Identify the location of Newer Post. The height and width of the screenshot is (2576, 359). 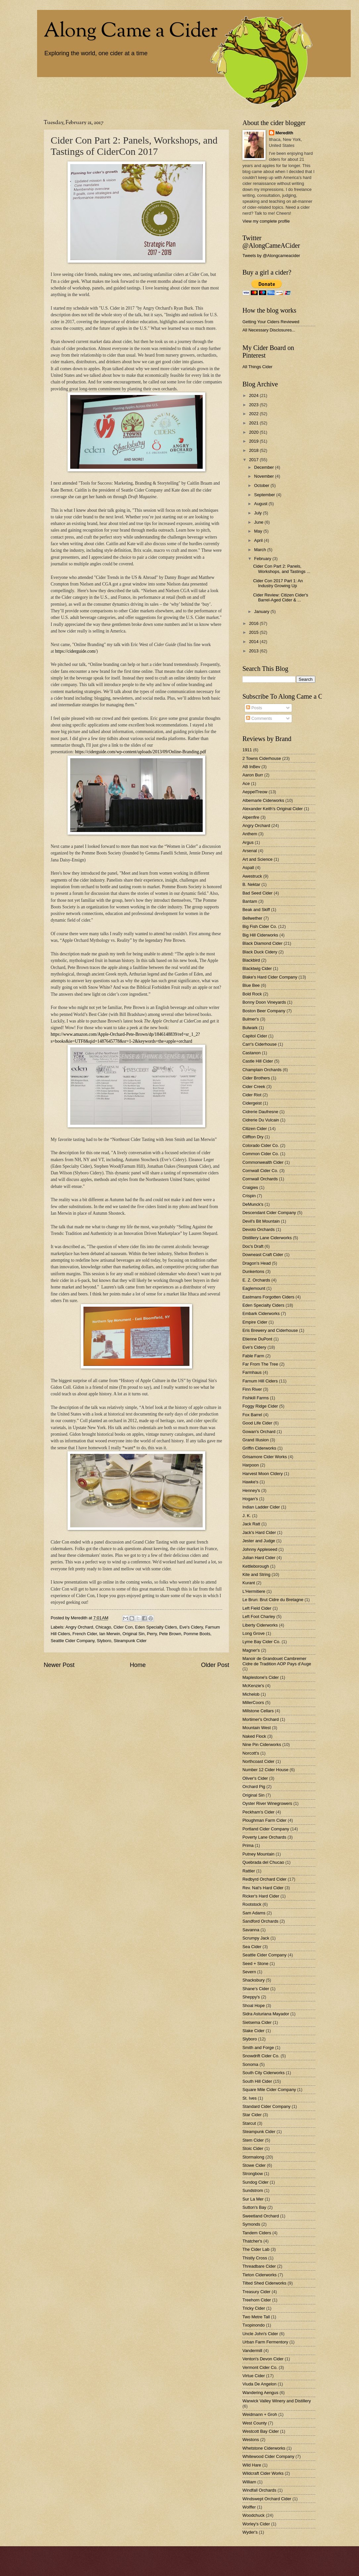
(59, 1665).